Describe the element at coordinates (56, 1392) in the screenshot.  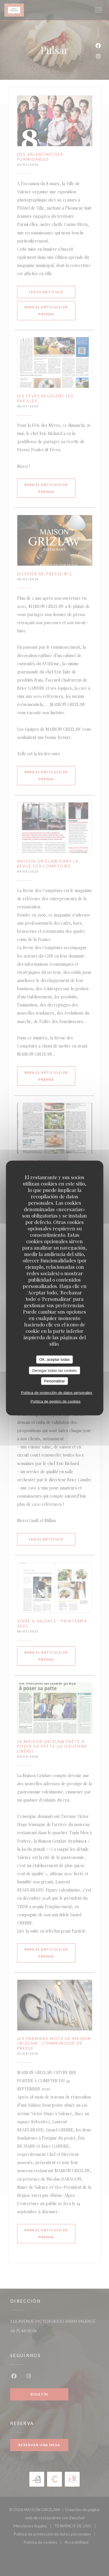
I see `Política de protección de datos personales [link]` at that location.